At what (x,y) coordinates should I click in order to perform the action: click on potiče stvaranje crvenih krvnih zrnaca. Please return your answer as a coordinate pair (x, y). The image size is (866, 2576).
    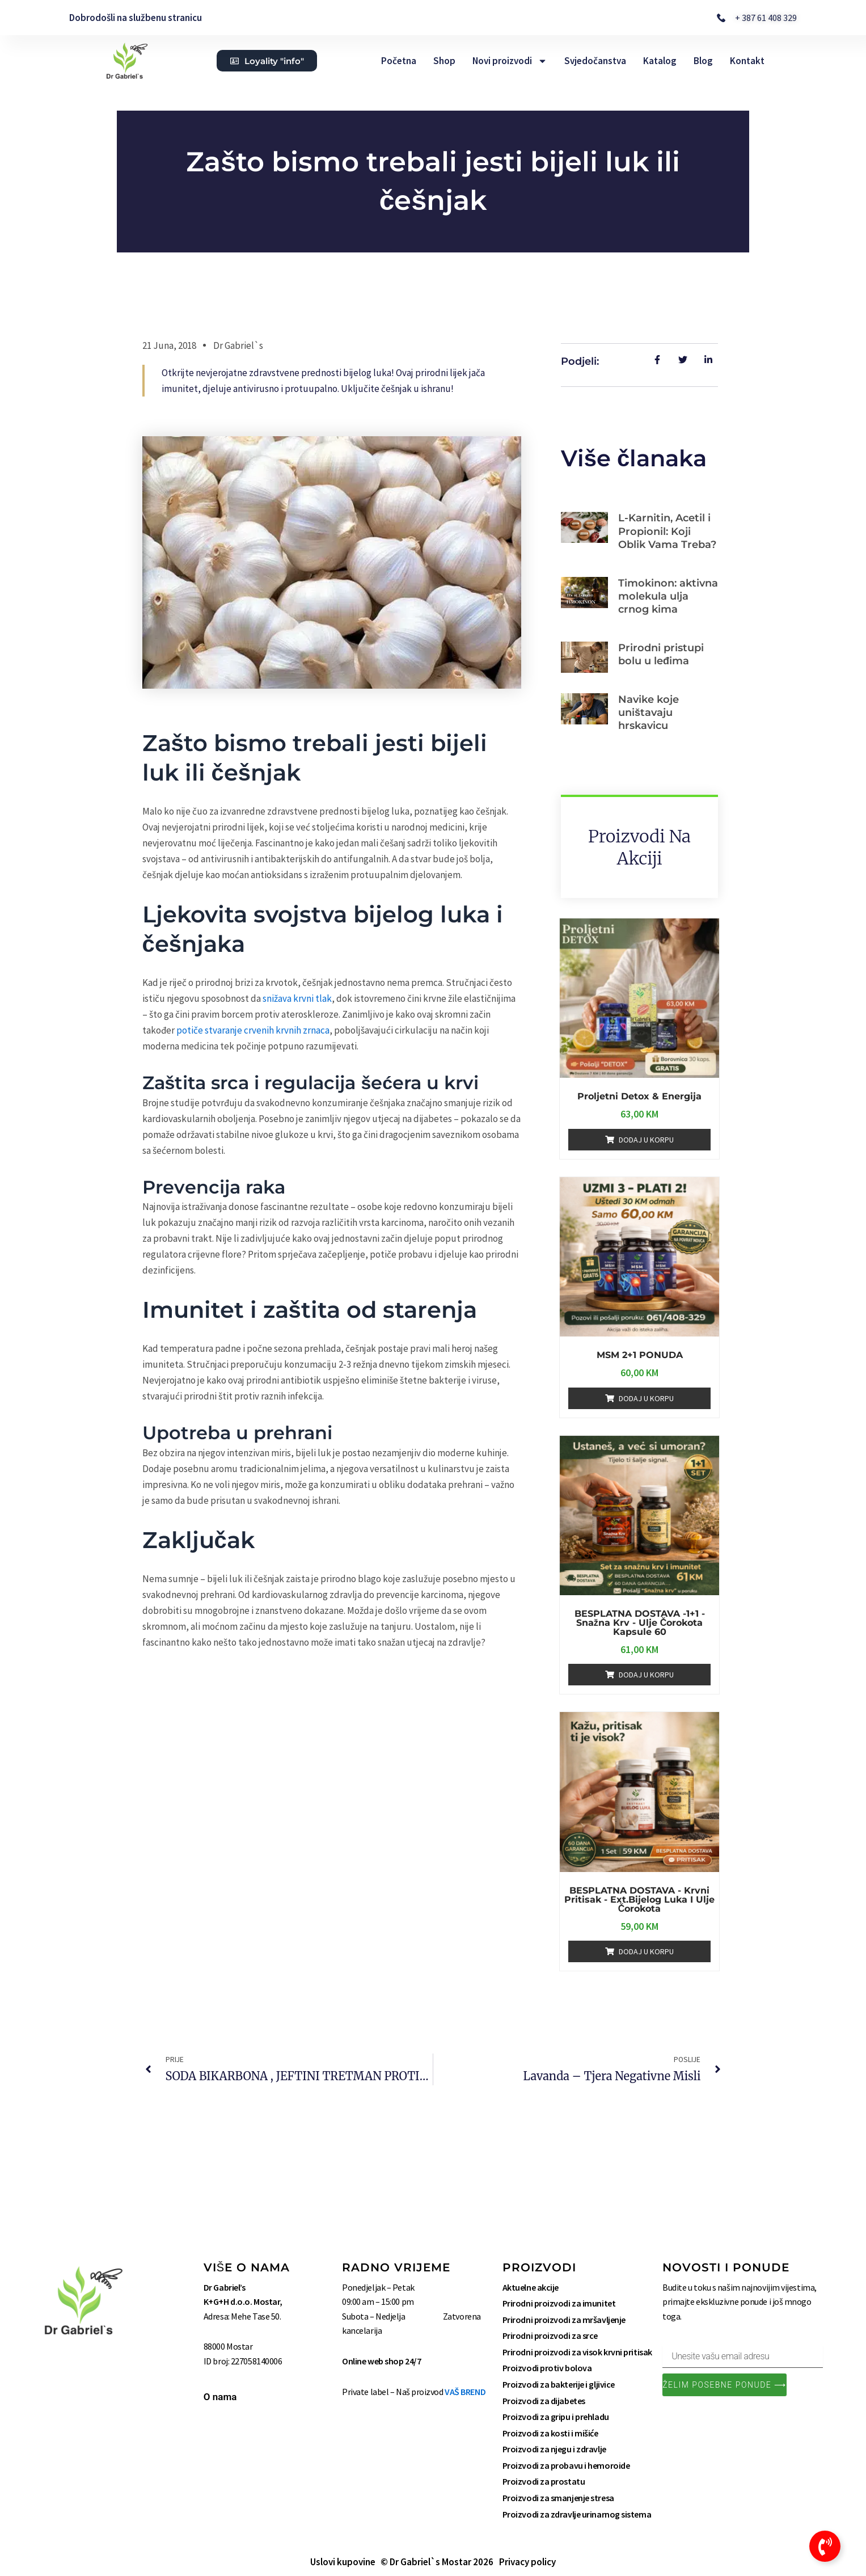
    Looking at the image, I should click on (252, 1030).